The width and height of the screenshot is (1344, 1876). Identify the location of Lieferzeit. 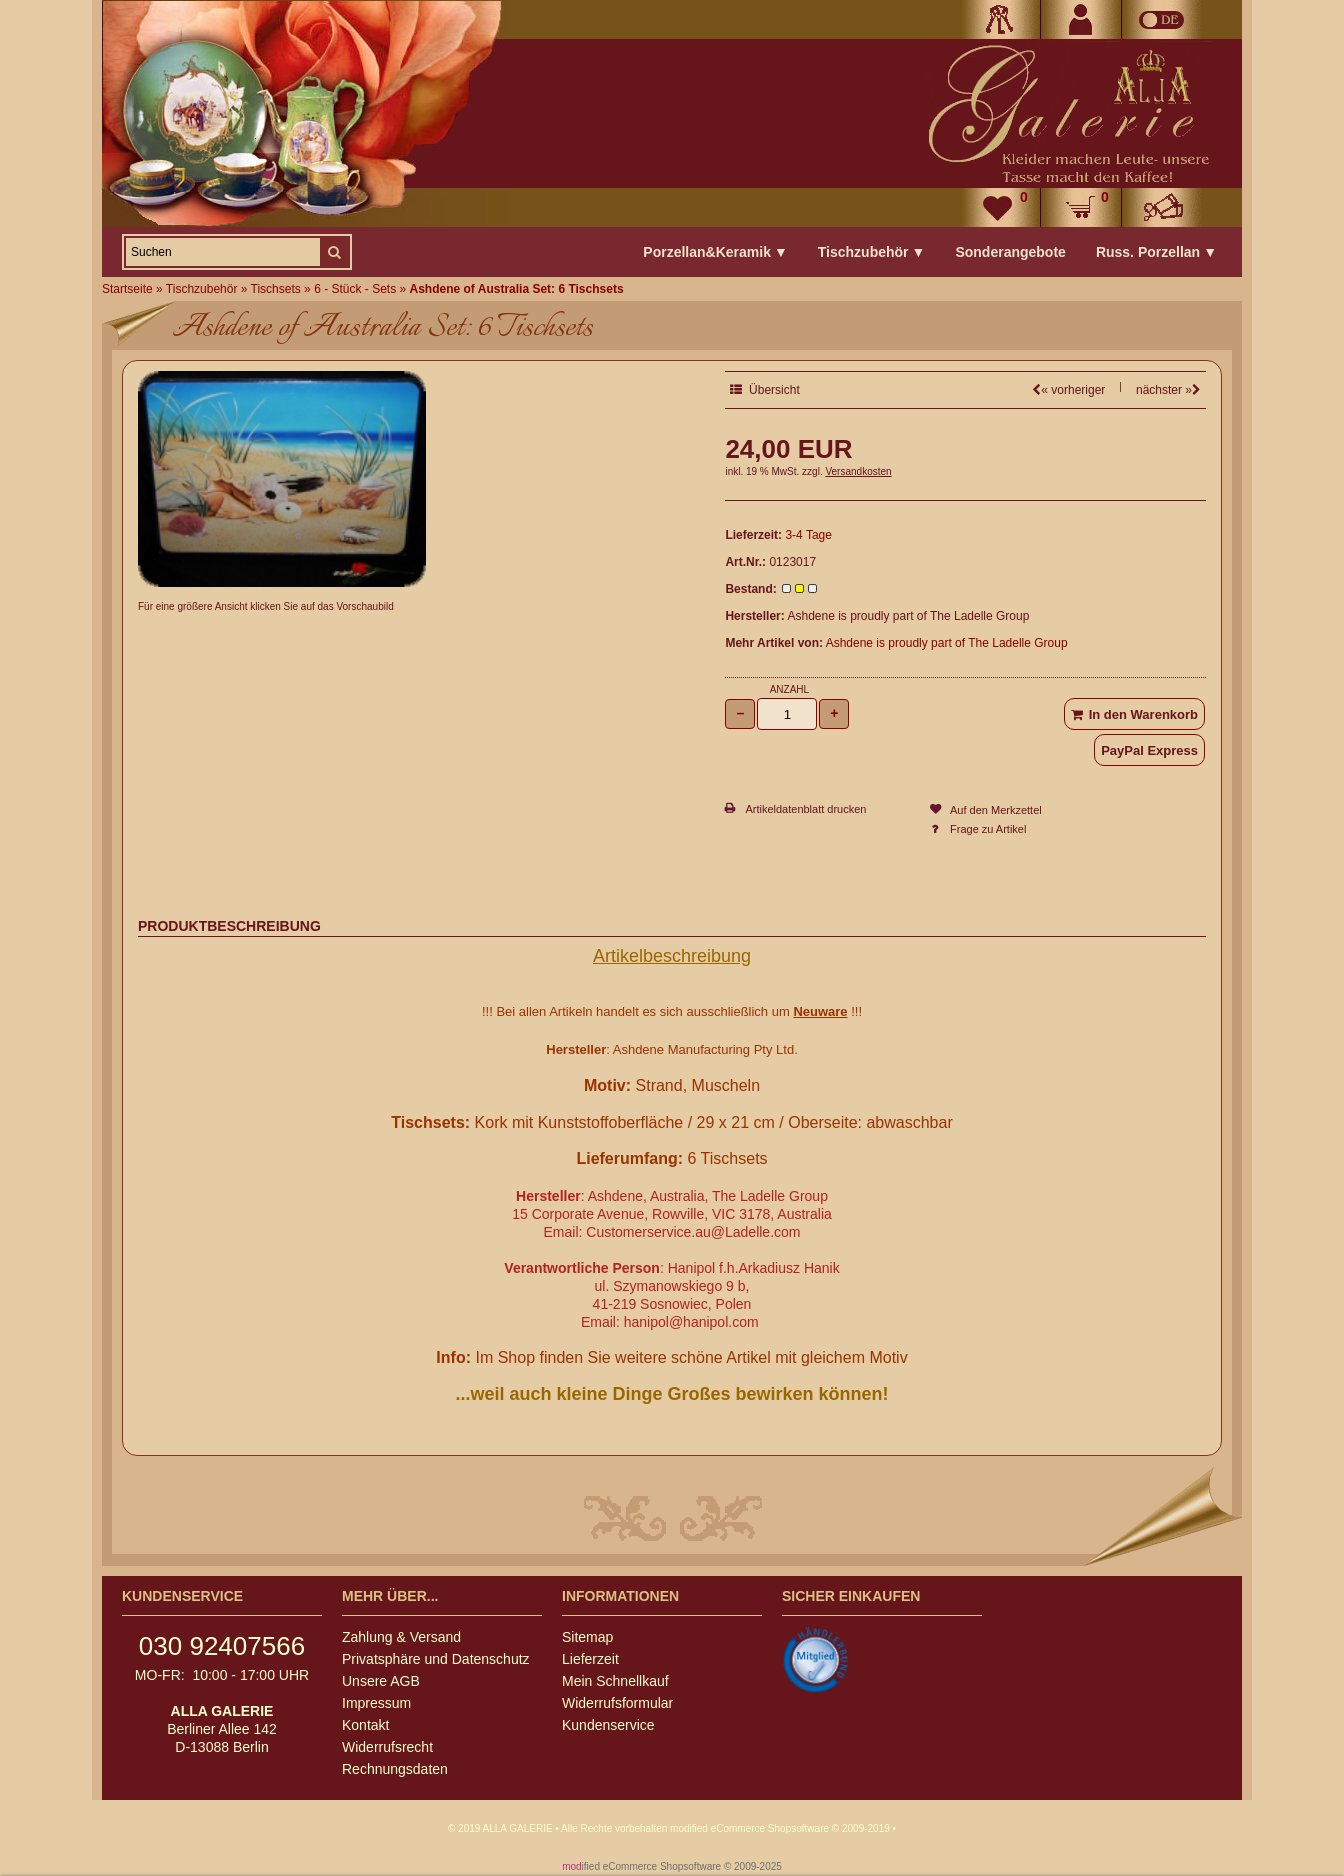
(590, 1659).